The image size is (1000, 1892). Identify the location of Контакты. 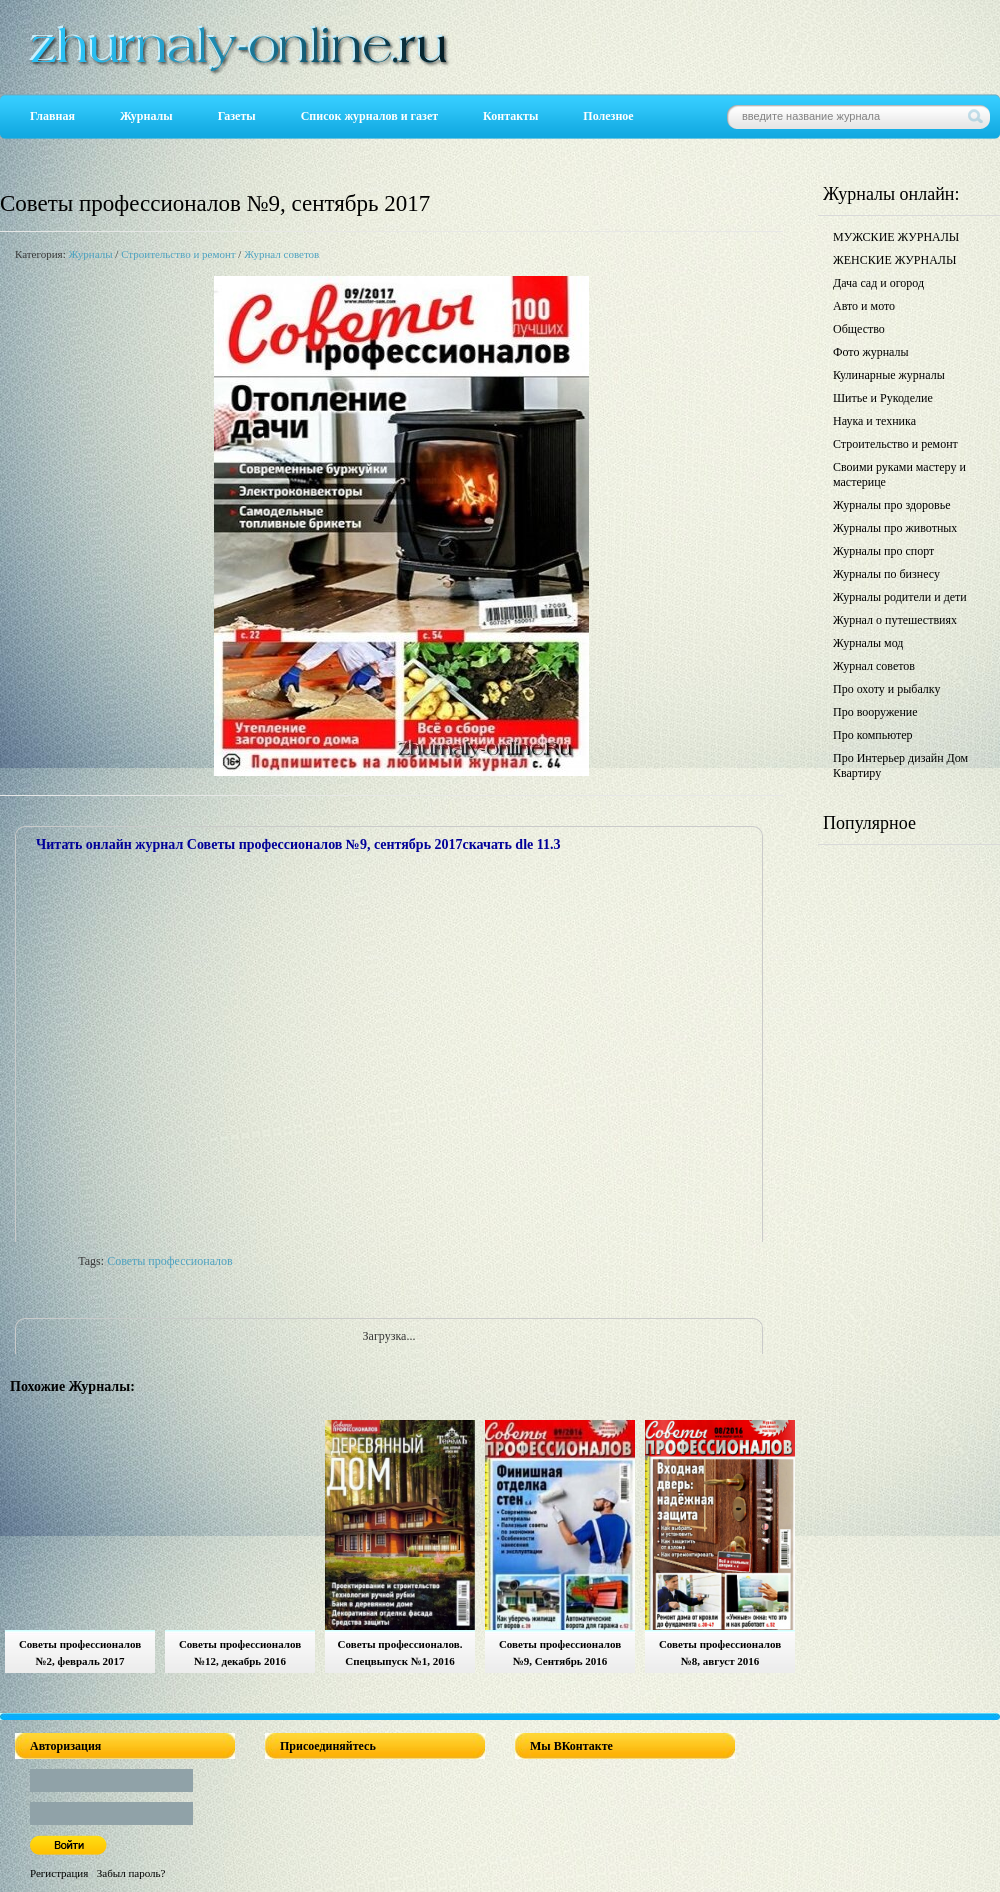
(510, 116).